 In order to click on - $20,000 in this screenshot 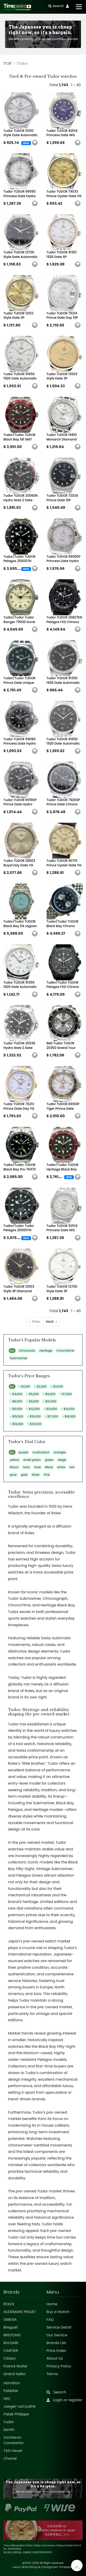, I will do `click(34, 1424)`.